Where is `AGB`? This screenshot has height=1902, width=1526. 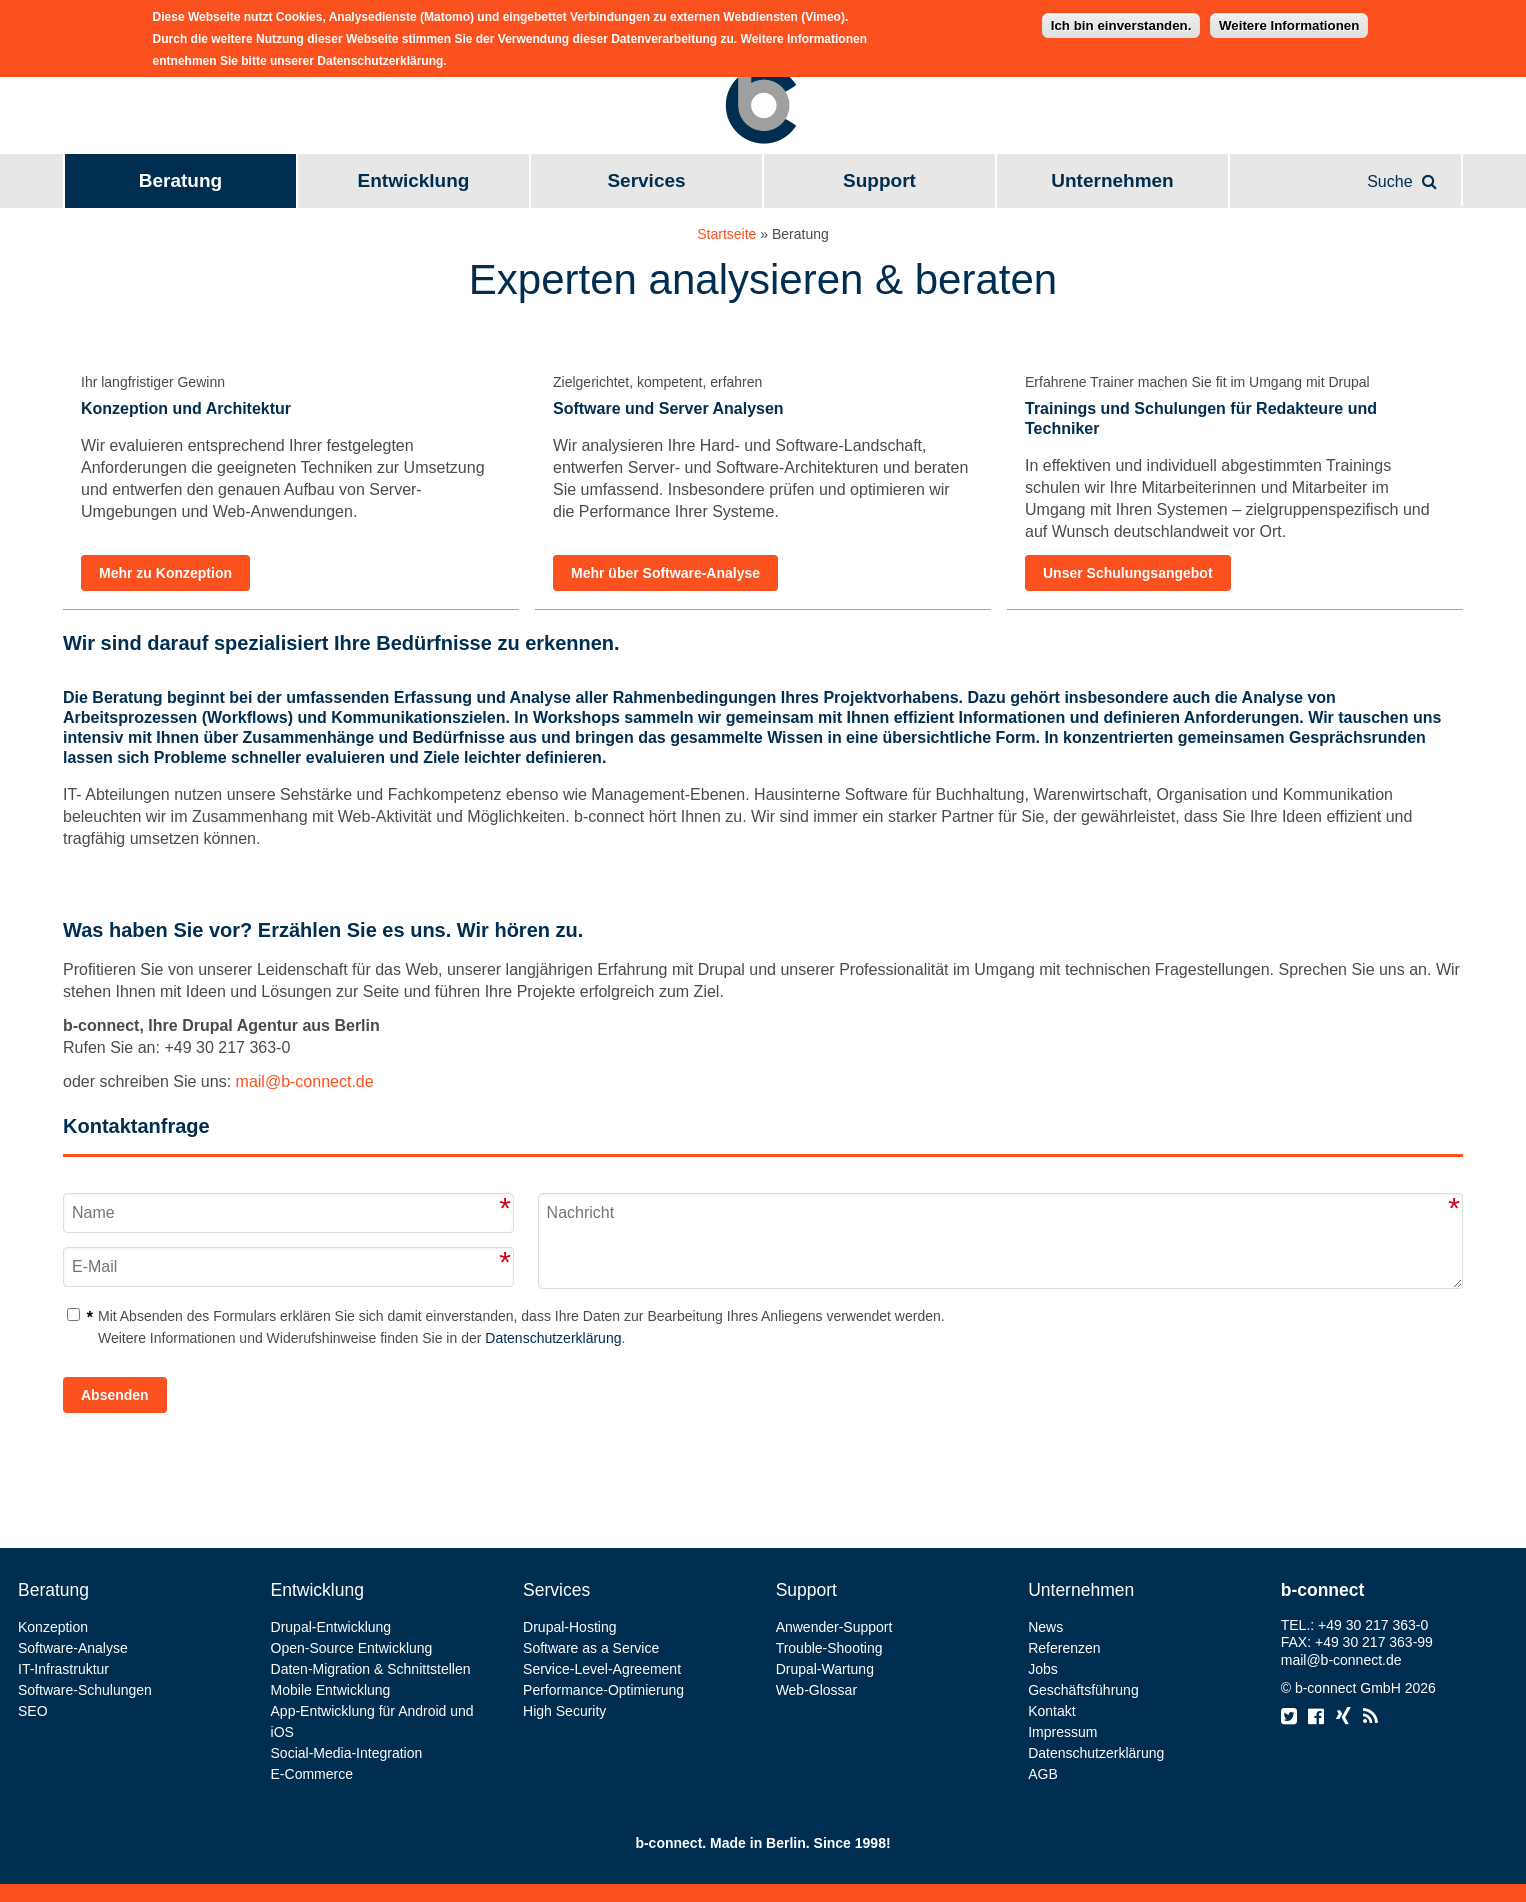
AGB is located at coordinates (1043, 1774).